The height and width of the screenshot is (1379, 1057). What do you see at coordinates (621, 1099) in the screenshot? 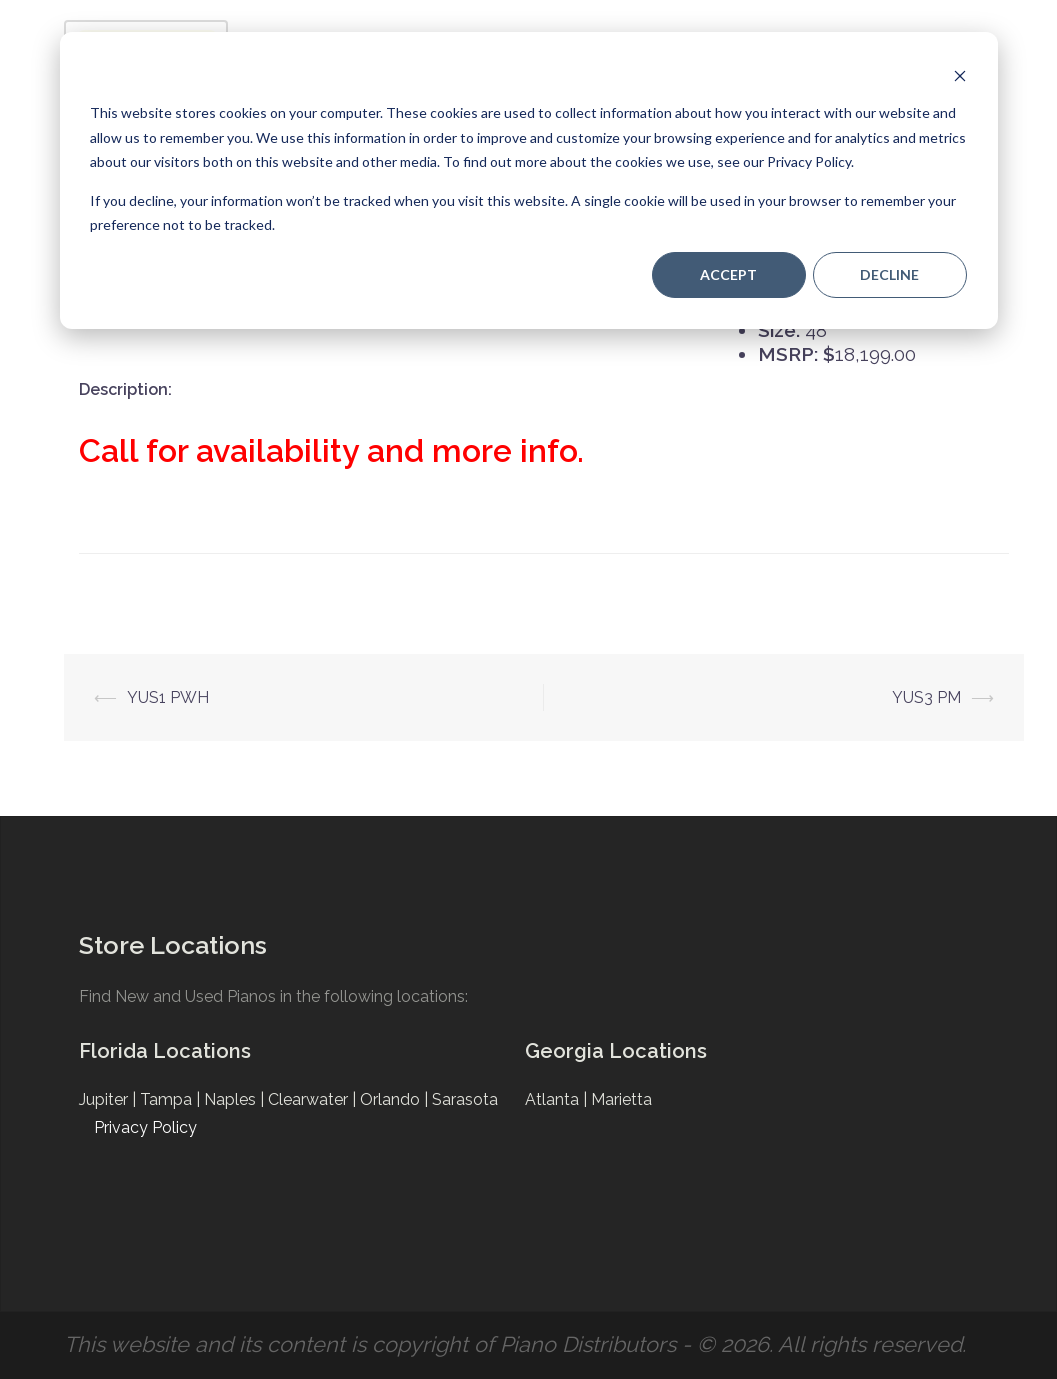
I see `Marietta` at bounding box center [621, 1099].